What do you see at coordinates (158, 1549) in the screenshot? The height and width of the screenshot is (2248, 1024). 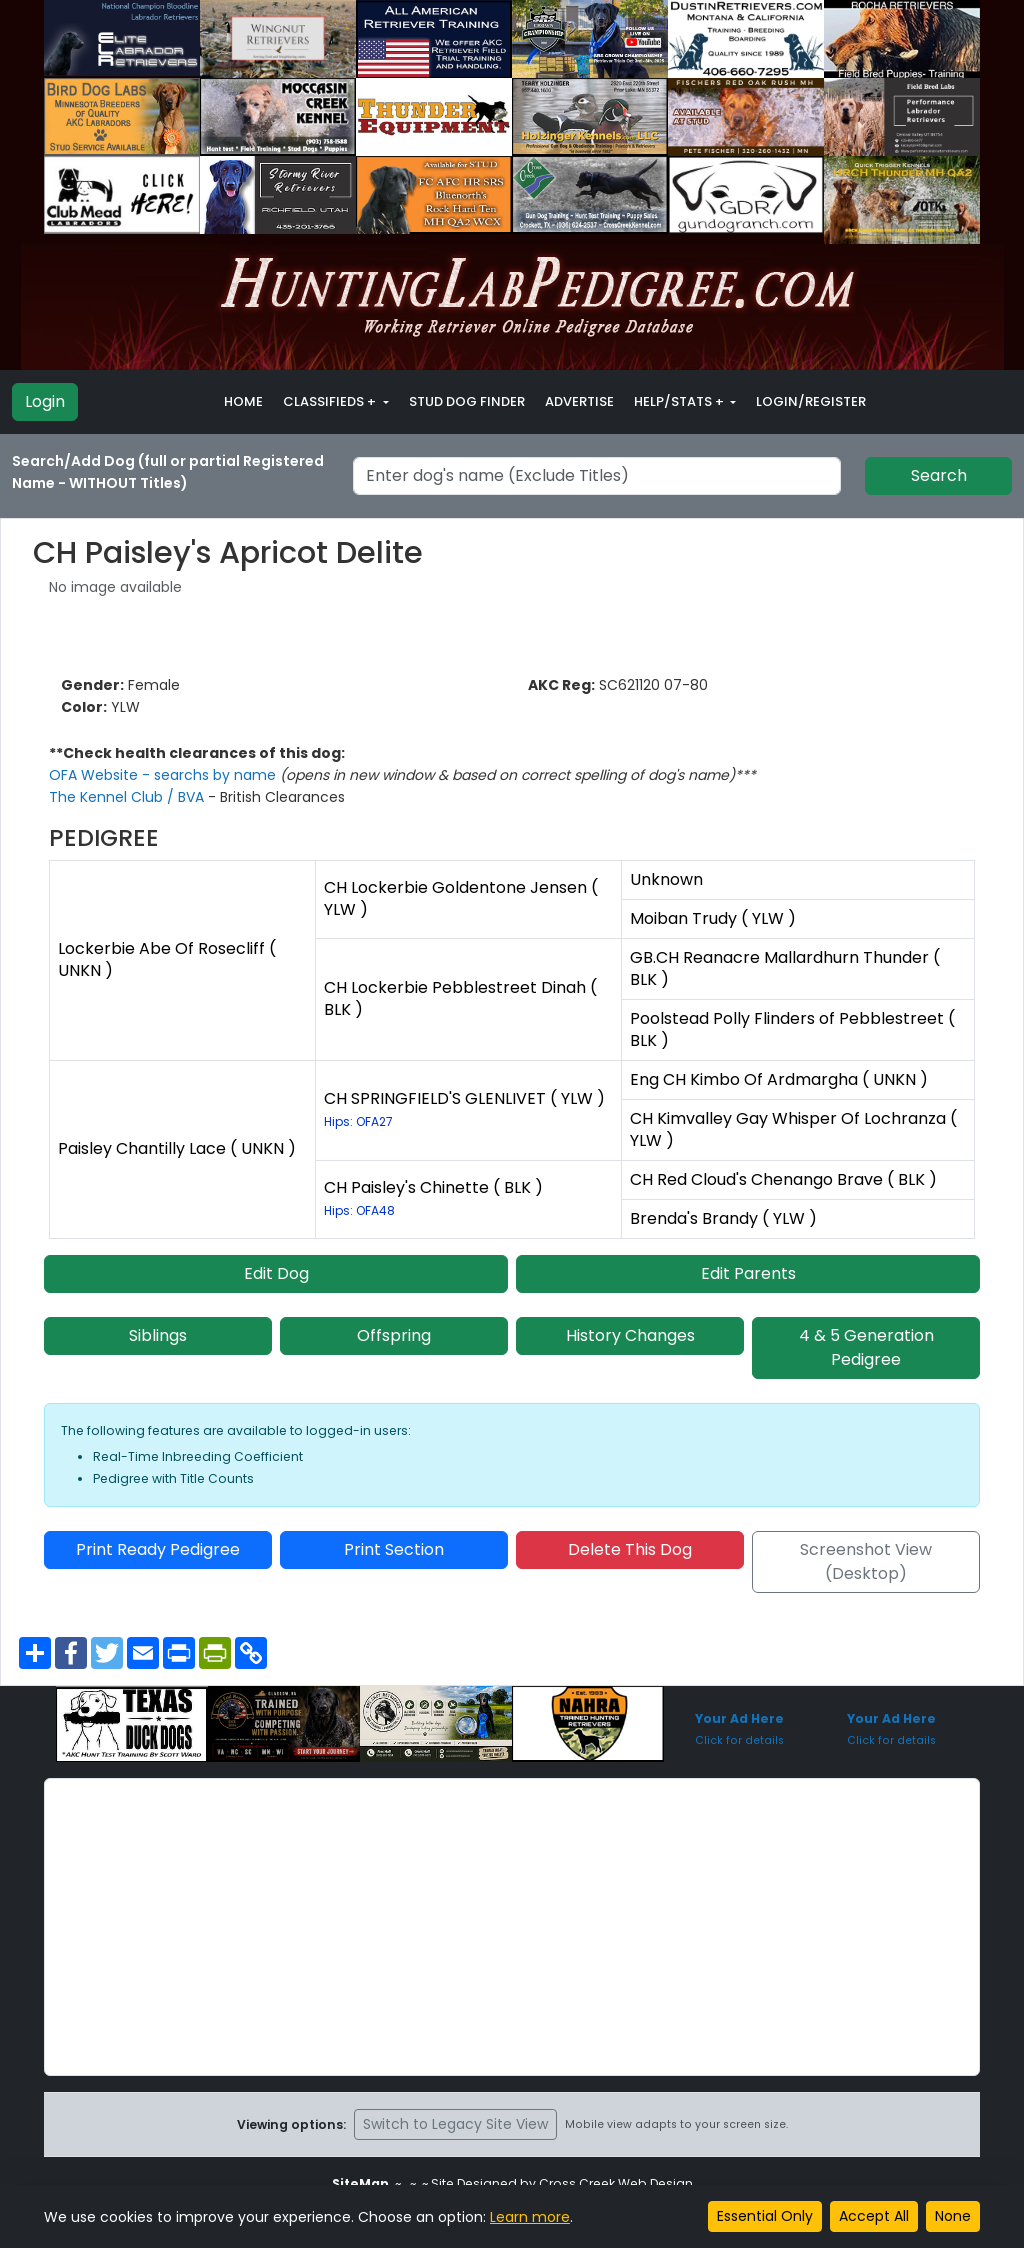 I see `Print Ready Pedigree` at bounding box center [158, 1549].